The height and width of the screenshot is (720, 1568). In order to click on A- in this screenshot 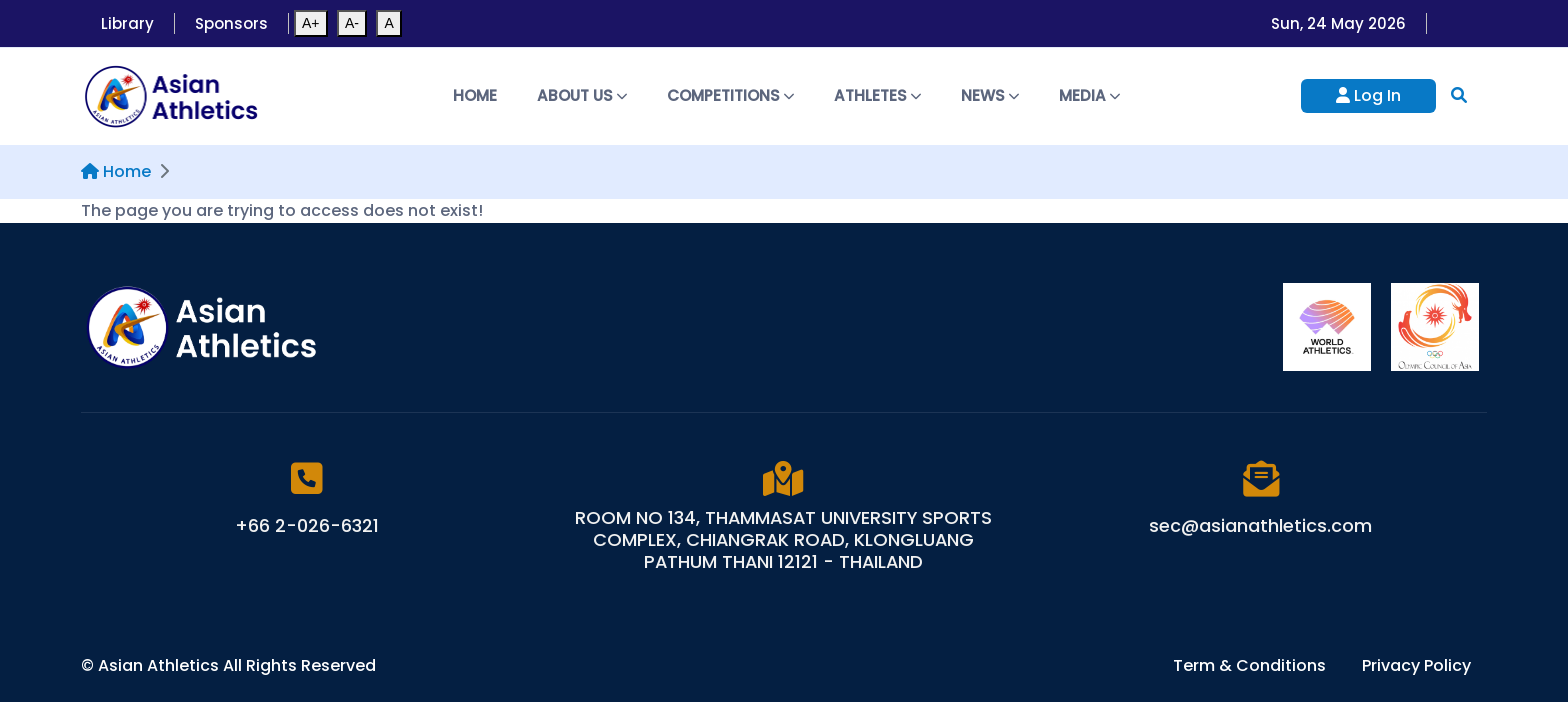, I will do `click(352, 23)`.